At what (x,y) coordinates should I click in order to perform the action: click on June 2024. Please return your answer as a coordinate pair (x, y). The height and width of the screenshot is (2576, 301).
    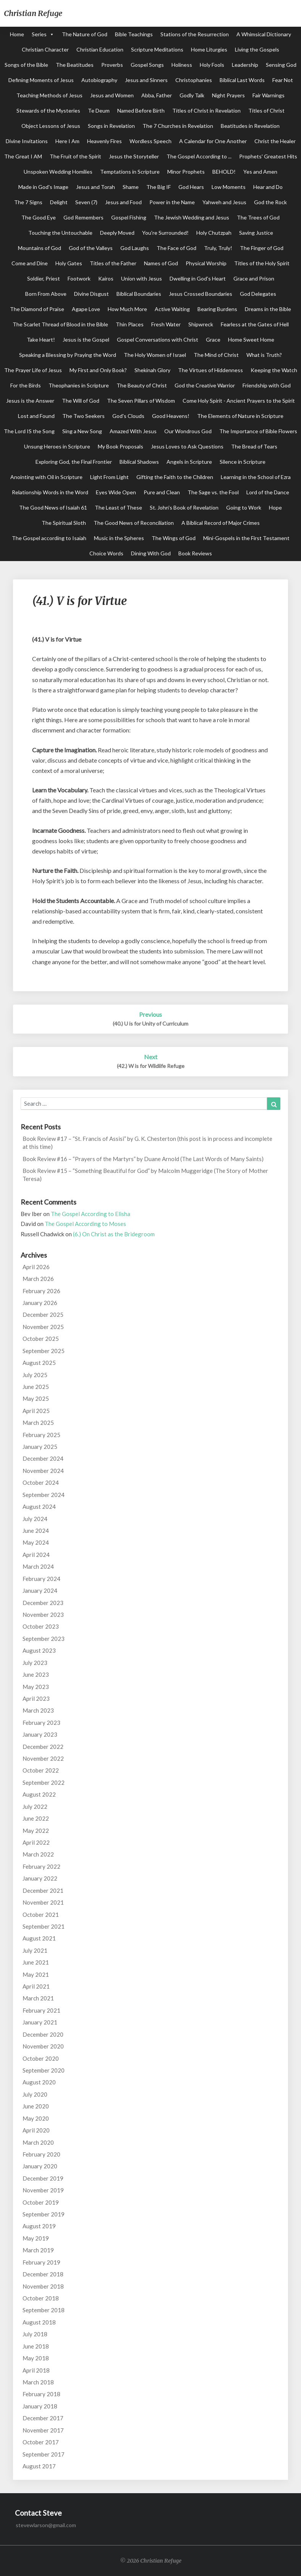
    Looking at the image, I should click on (36, 1530).